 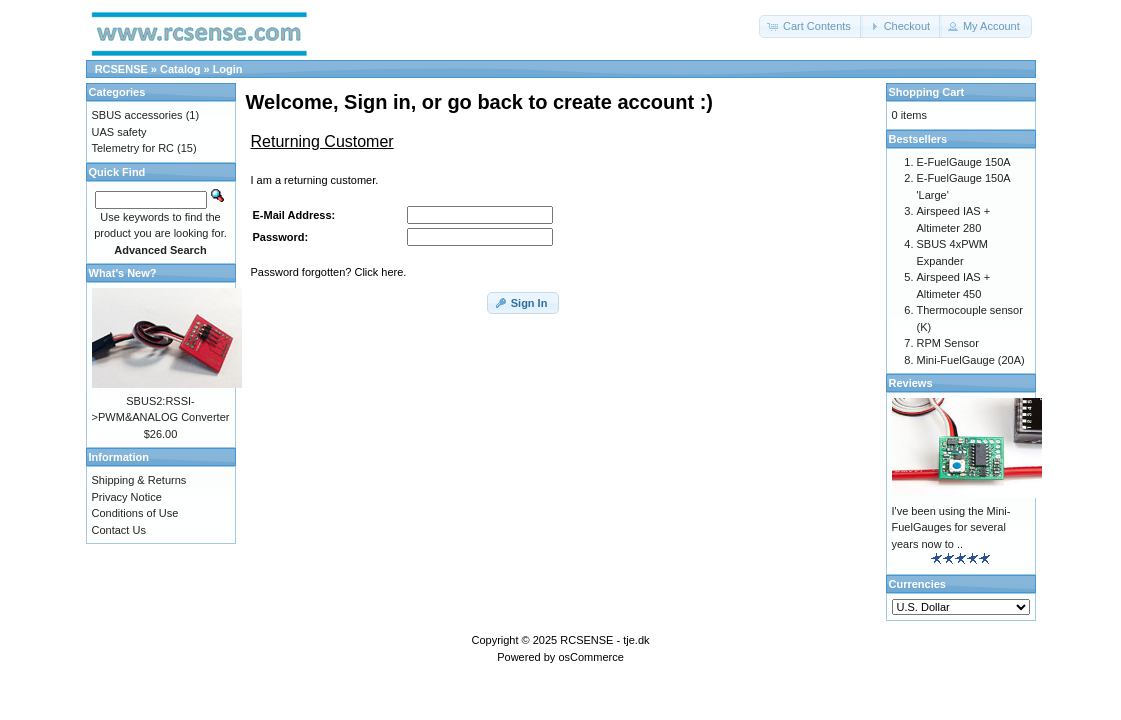 I want to click on E-FuelGauge 150A, so click(x=964, y=162).